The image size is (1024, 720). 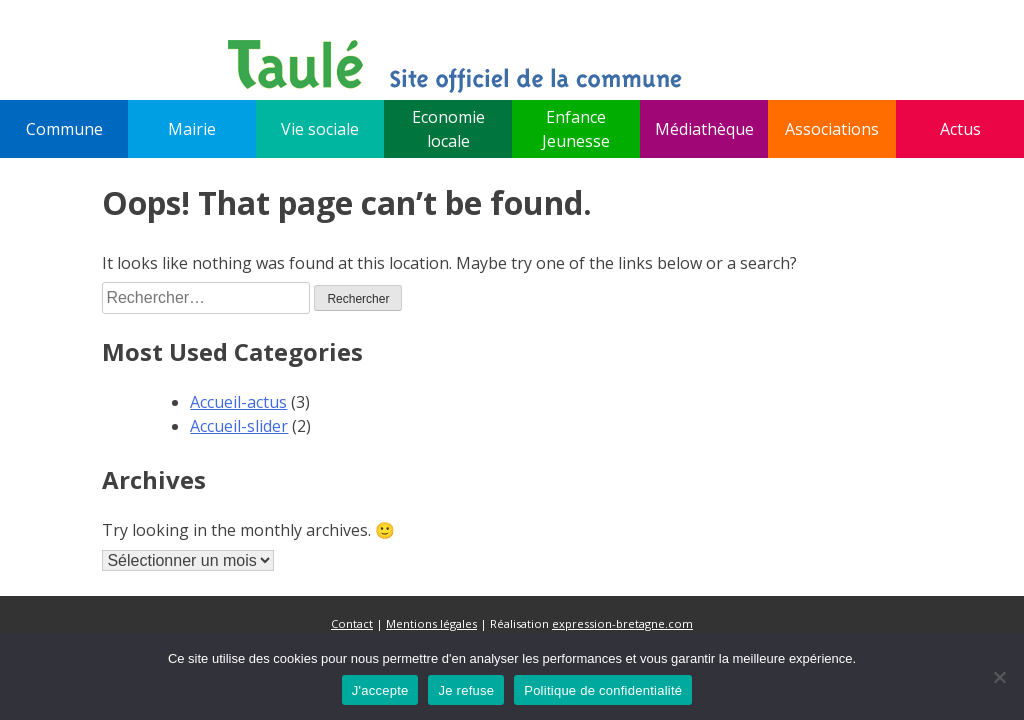 I want to click on Actus, so click(x=960, y=129).